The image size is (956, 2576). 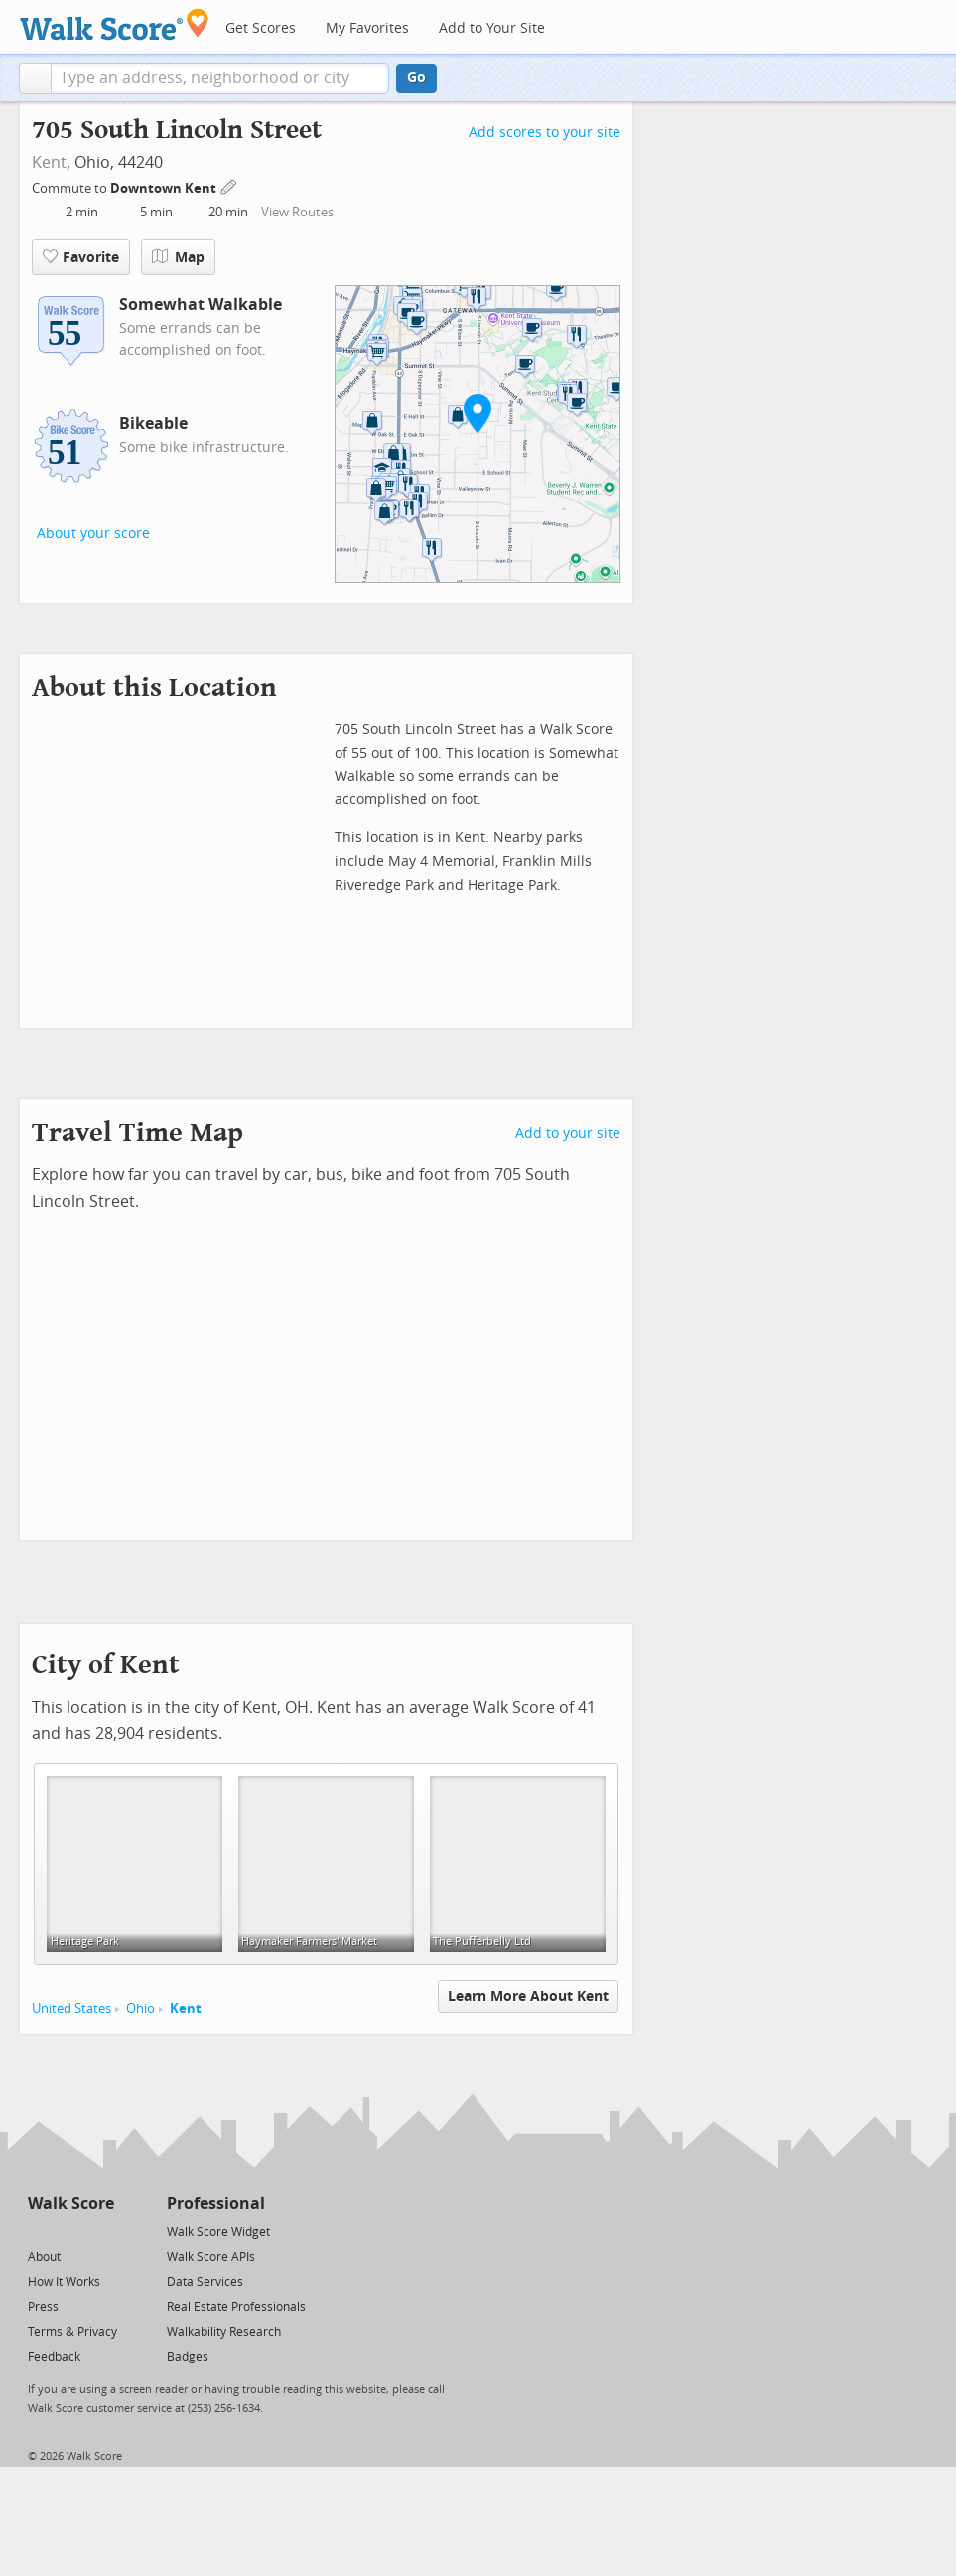 I want to click on Professional, so click(x=216, y=2203).